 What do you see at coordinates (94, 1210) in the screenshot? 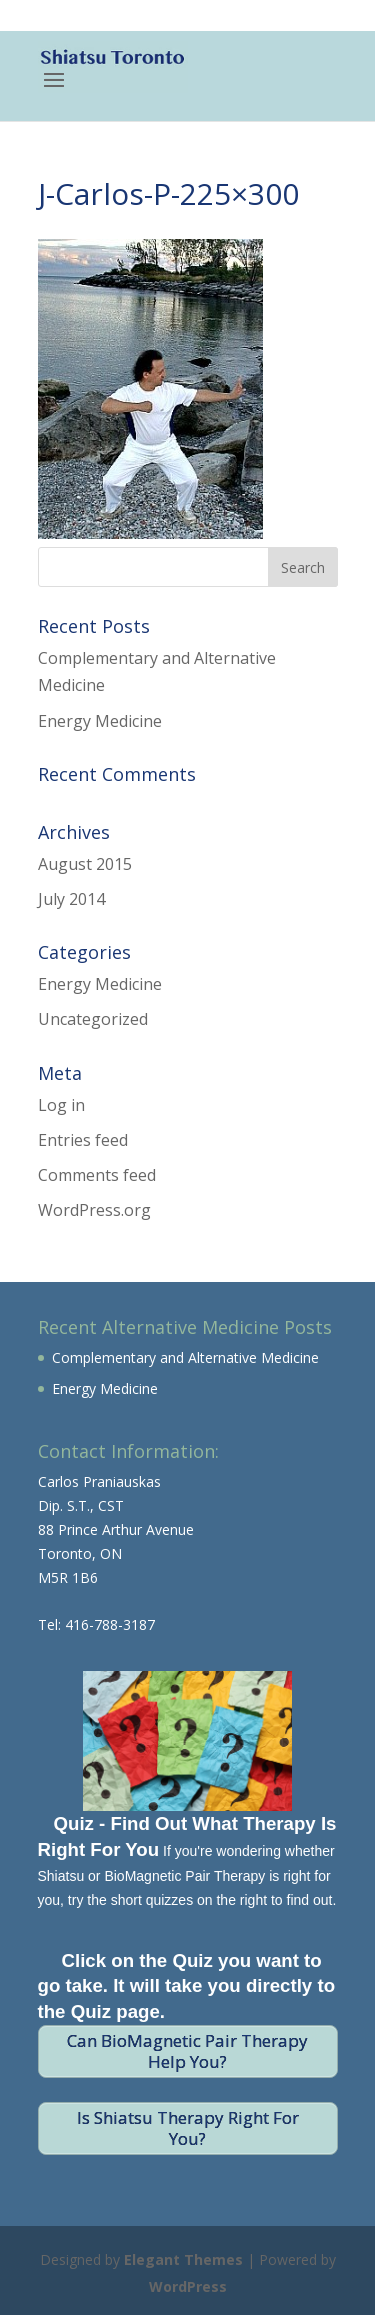
I see `WordPress.org` at bounding box center [94, 1210].